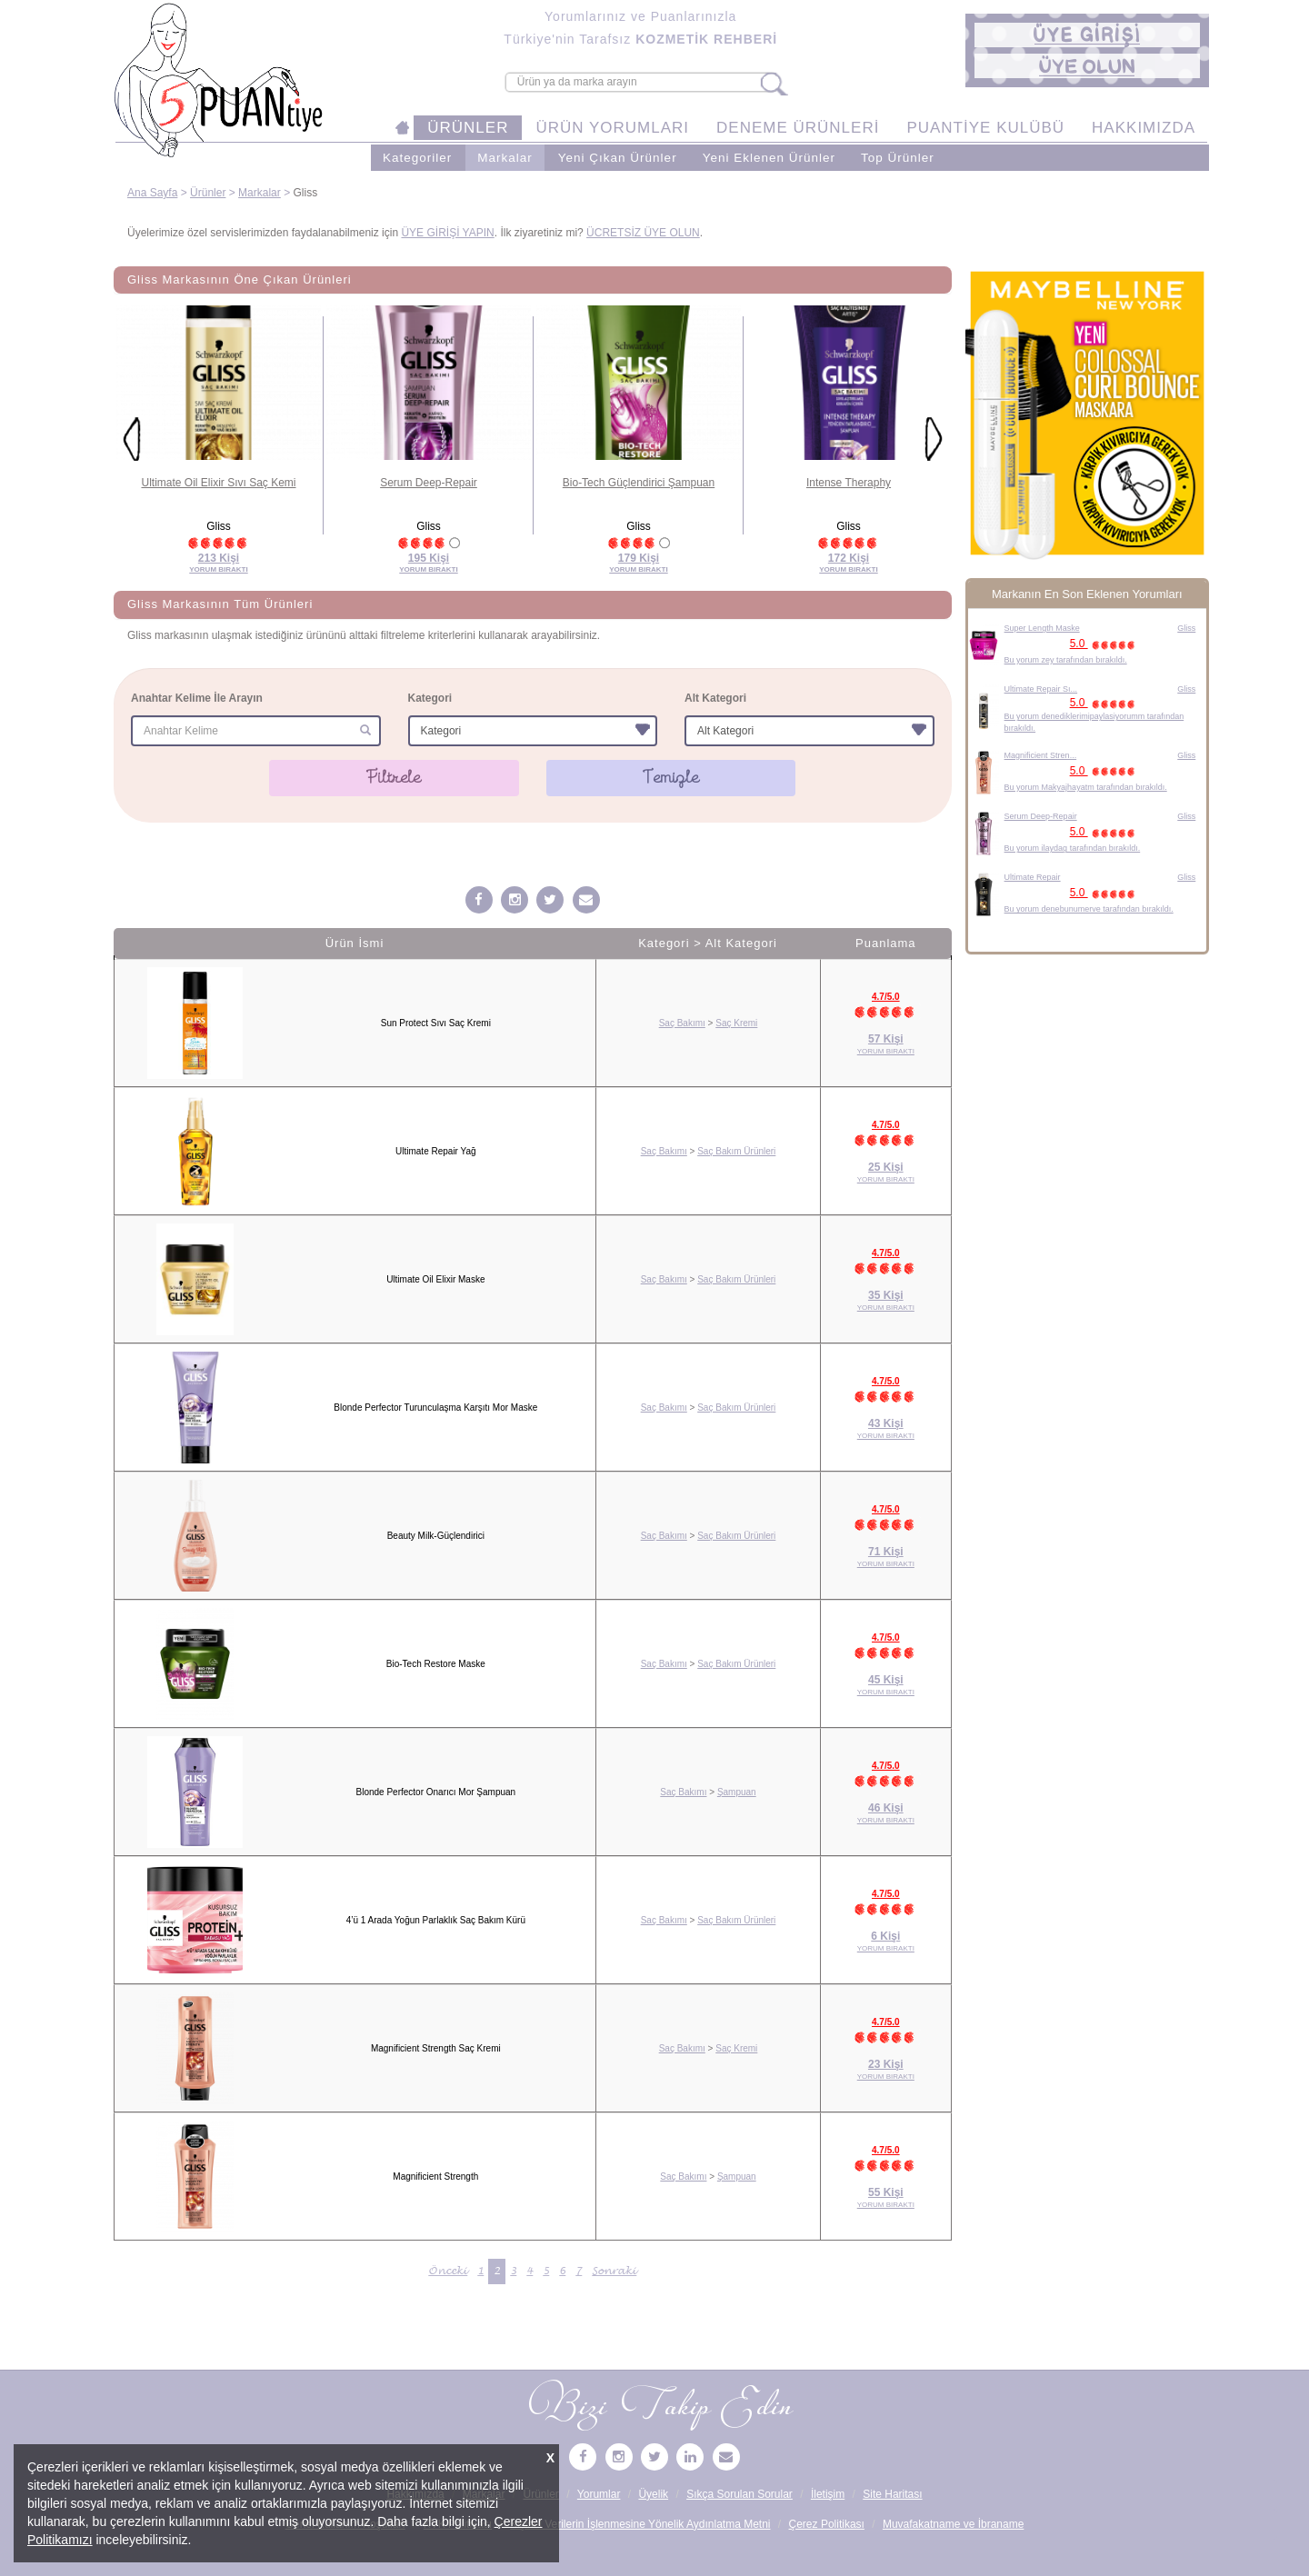 This screenshot has height=2576, width=1309. I want to click on Blonde Perfector Onarıcı Mor Şampuan, so click(435, 1792).